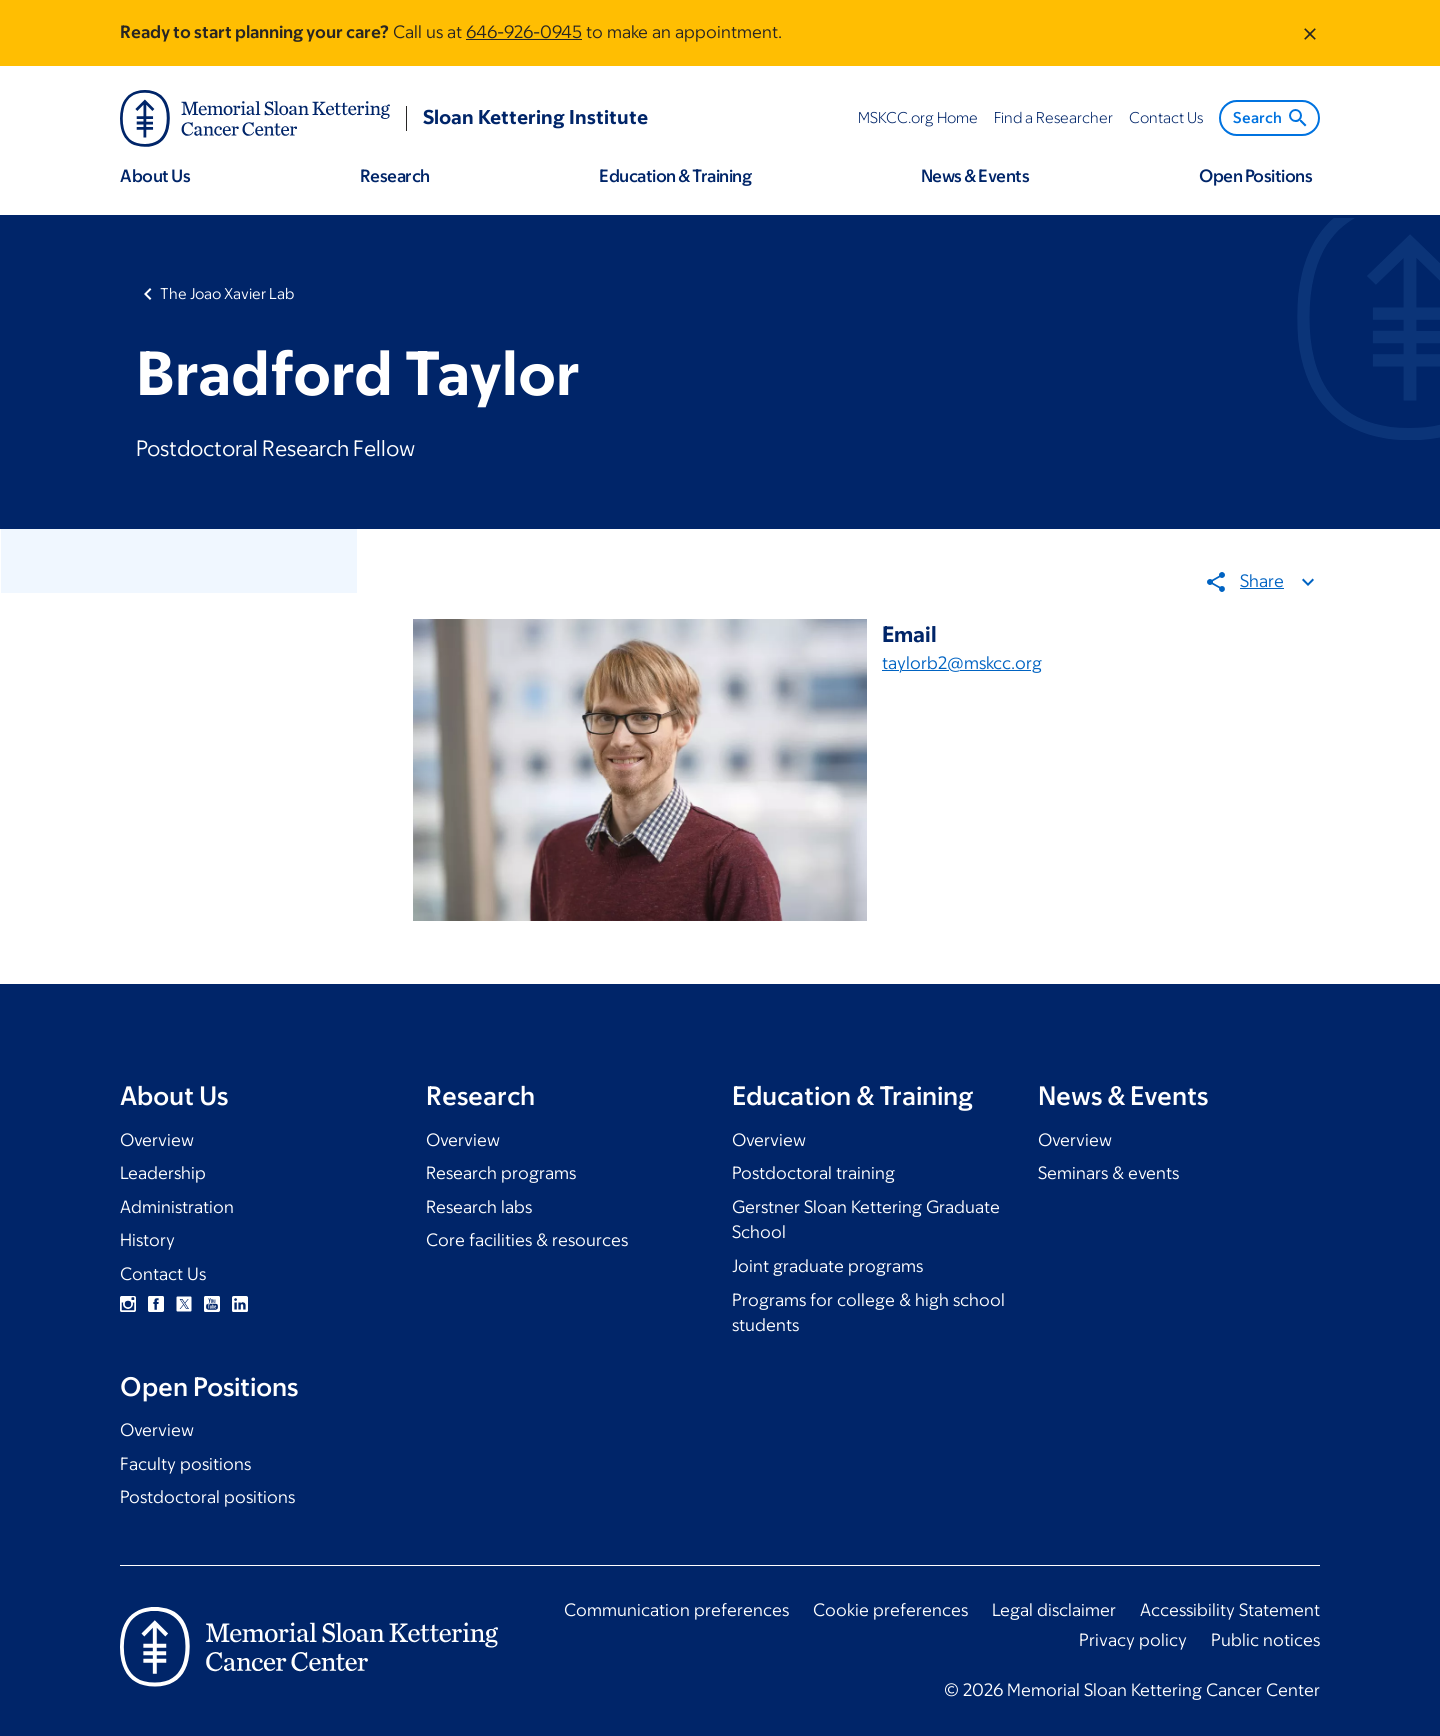  What do you see at coordinates (1133, 1640) in the screenshot?
I see `Privacy policy` at bounding box center [1133, 1640].